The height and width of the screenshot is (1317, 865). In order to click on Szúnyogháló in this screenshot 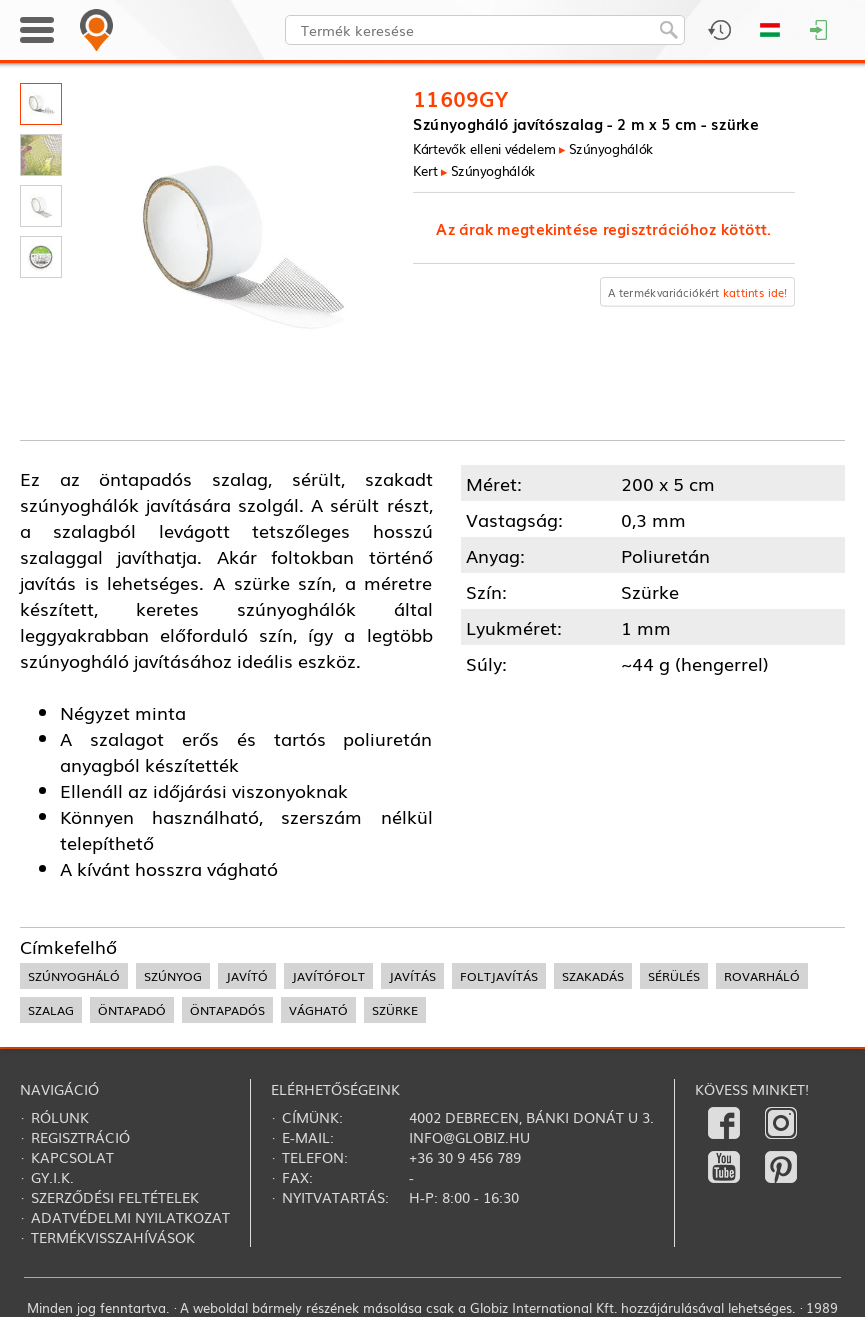, I will do `click(74, 976)`.